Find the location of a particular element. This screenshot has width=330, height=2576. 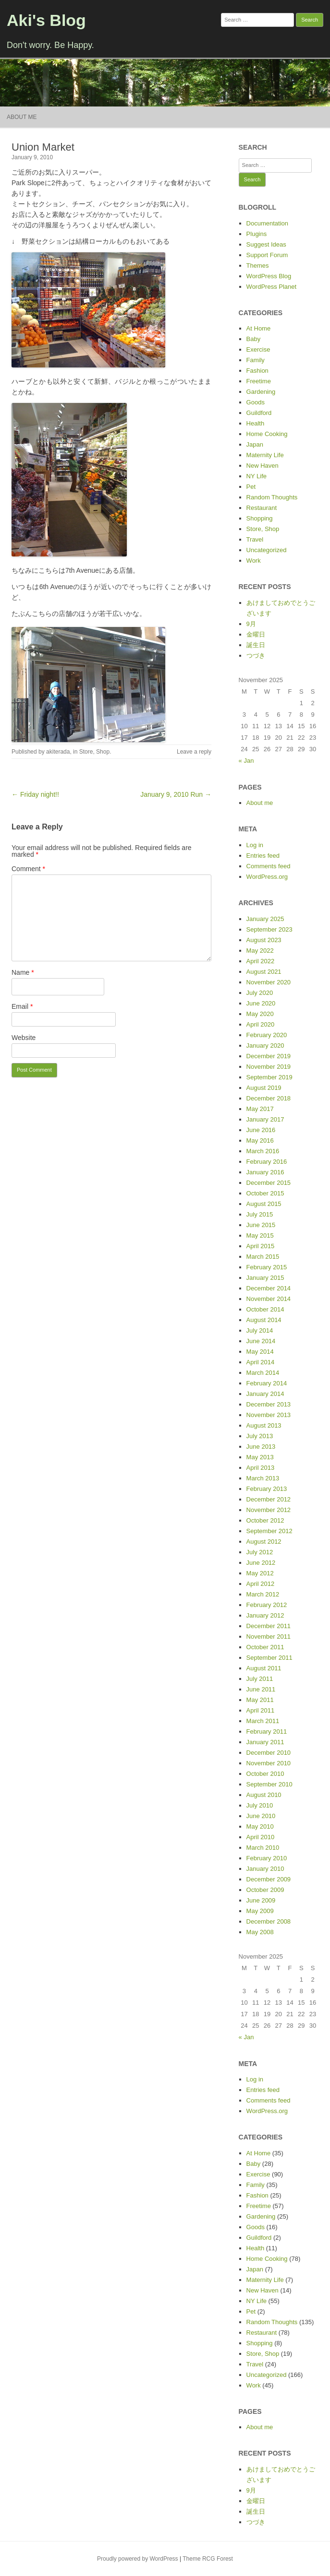

June 2016 is located at coordinates (261, 1130).